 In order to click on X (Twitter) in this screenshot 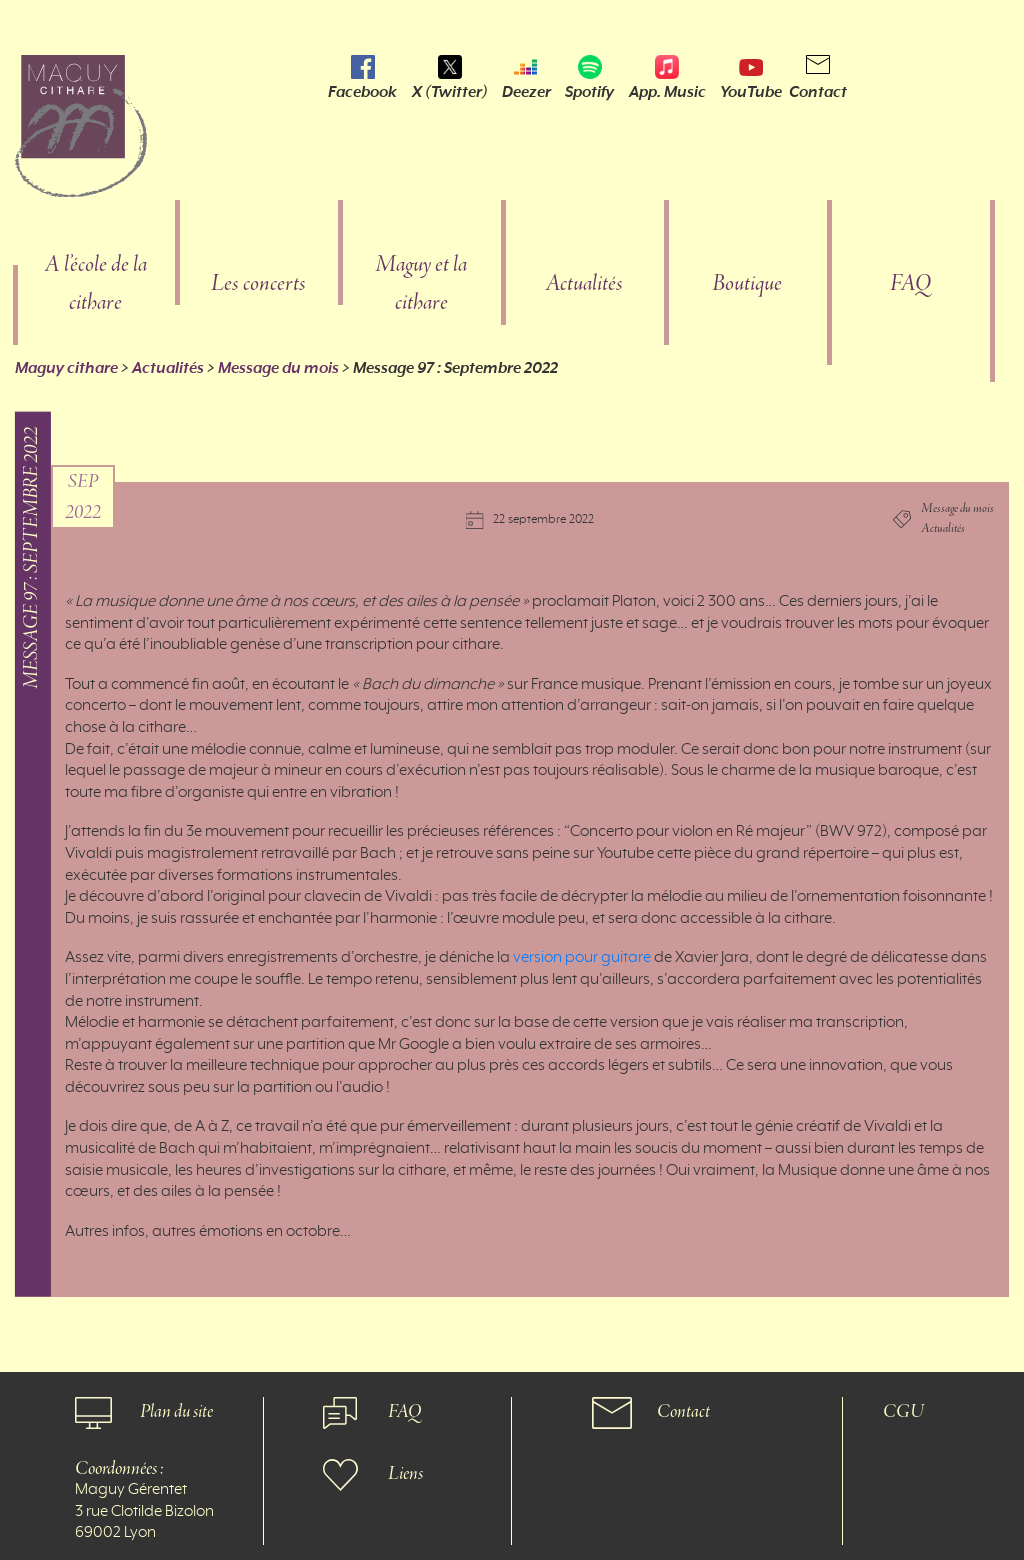, I will do `click(450, 92)`.